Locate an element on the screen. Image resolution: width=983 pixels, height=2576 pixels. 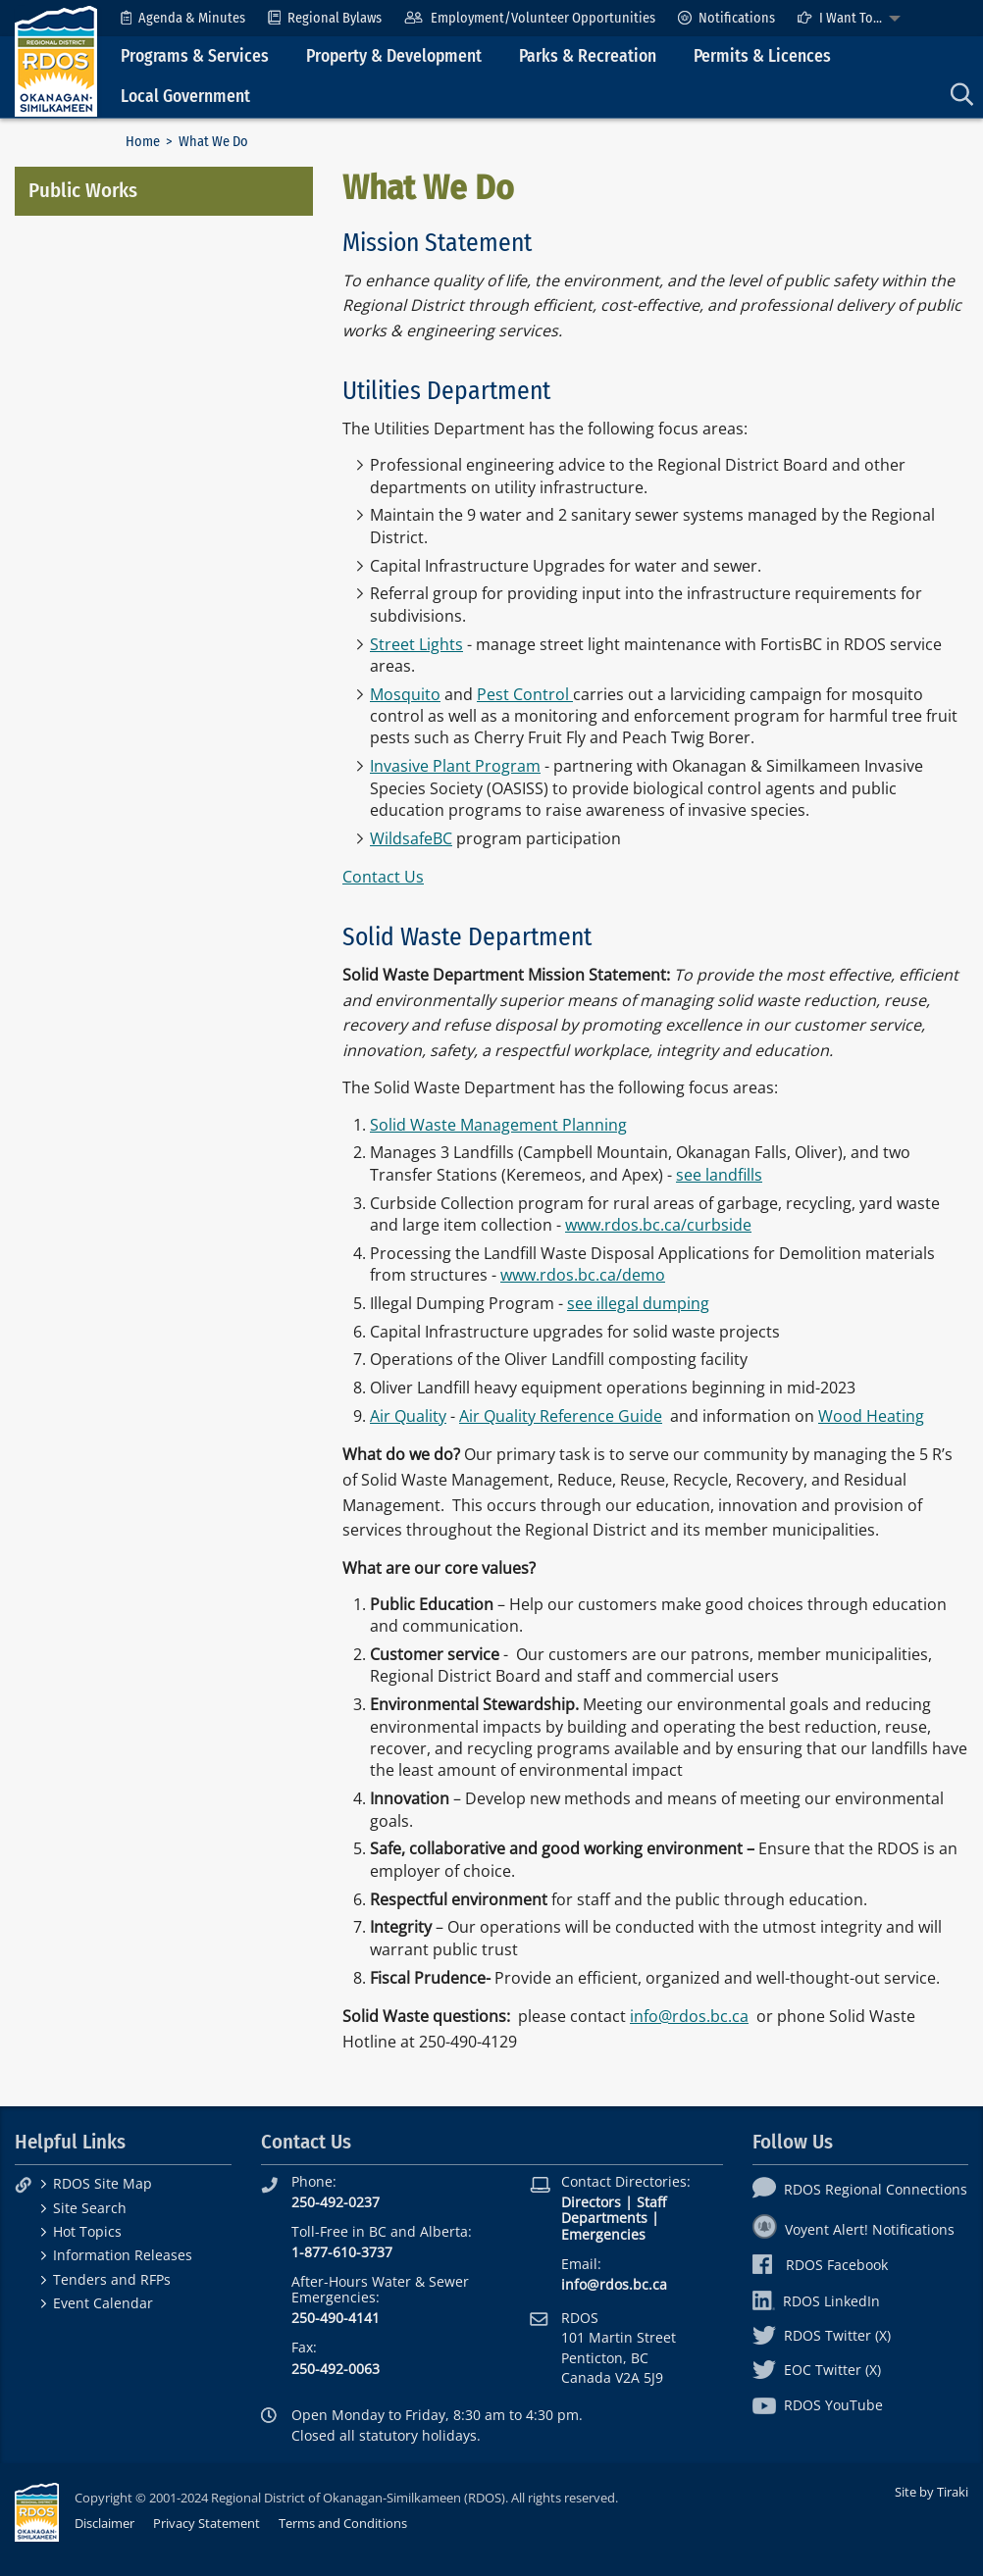
Site Search is located at coordinates (90, 2207).